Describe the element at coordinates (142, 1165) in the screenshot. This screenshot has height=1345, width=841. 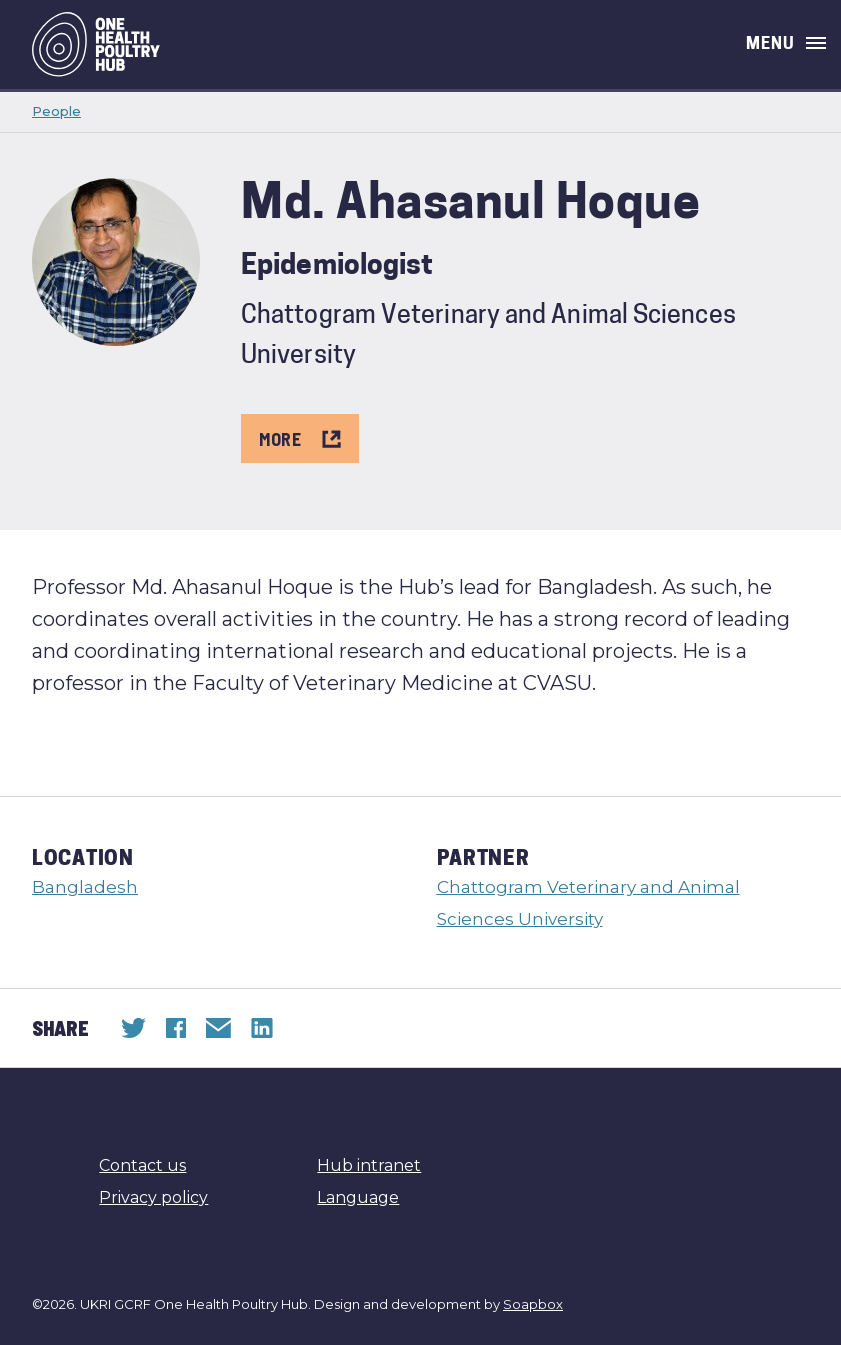
I see `Contact us` at that location.